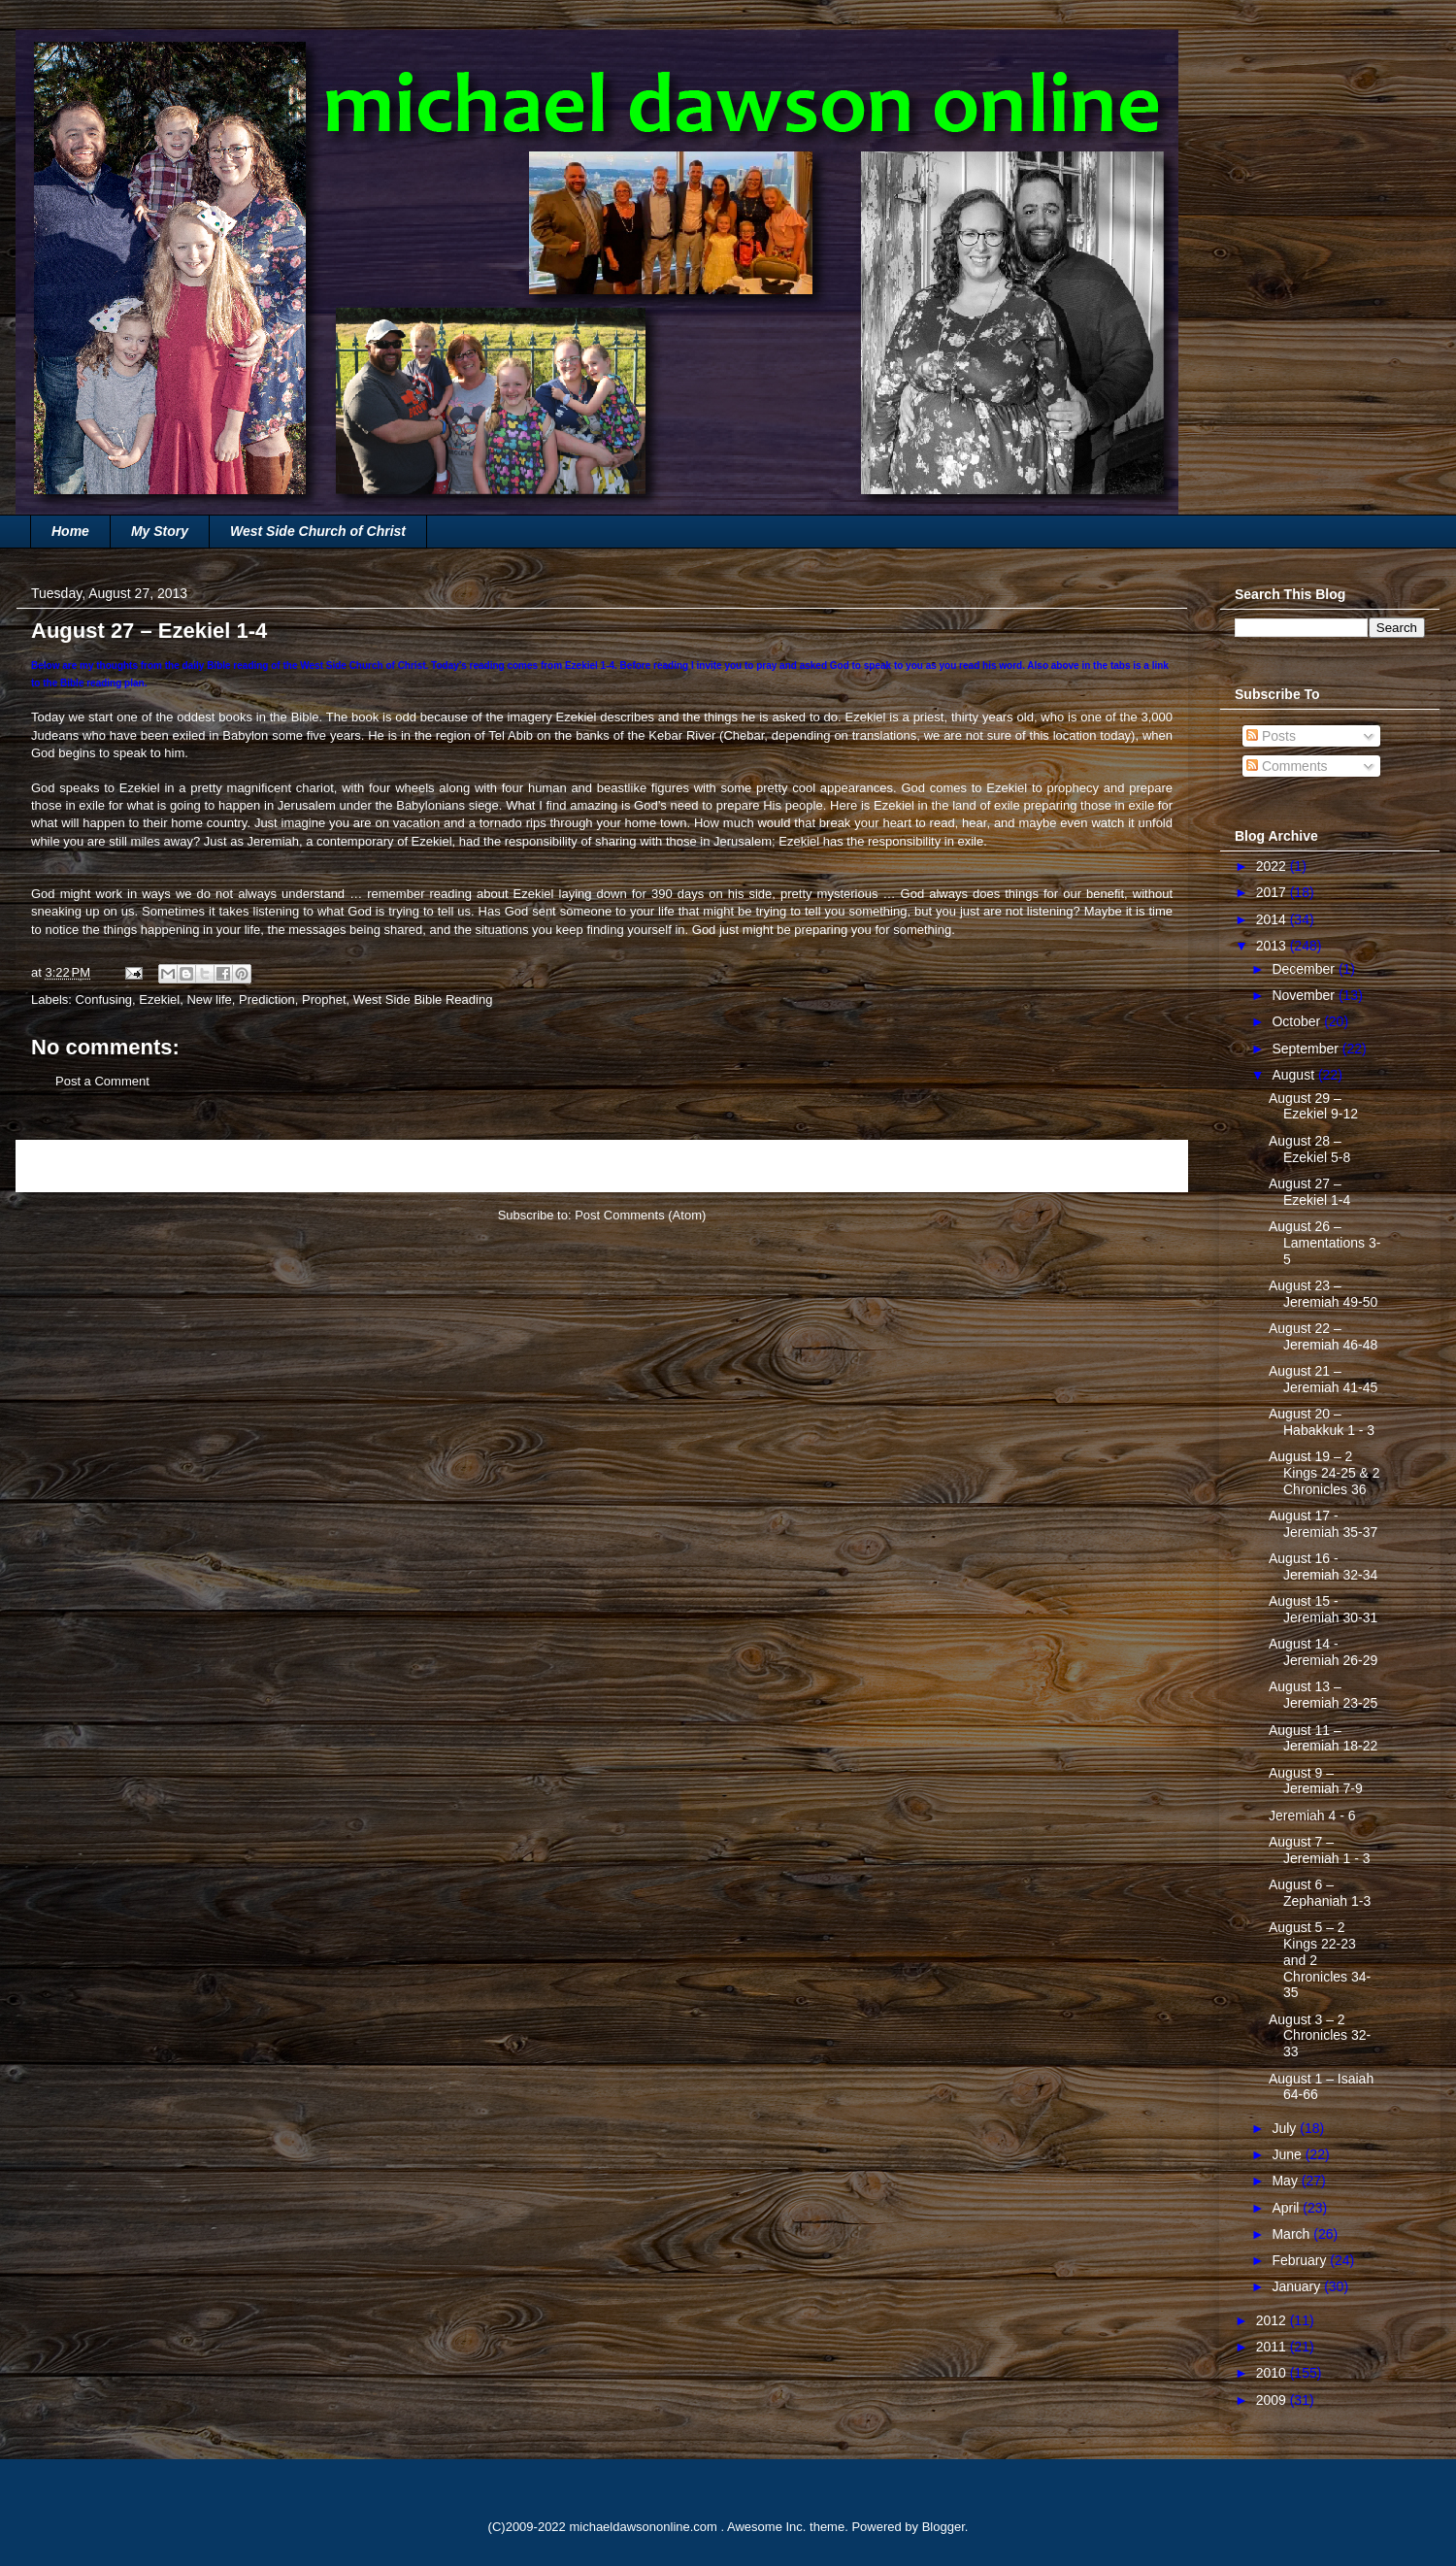  Describe the element at coordinates (318, 531) in the screenshot. I see `West Side Church of Christ` at that location.